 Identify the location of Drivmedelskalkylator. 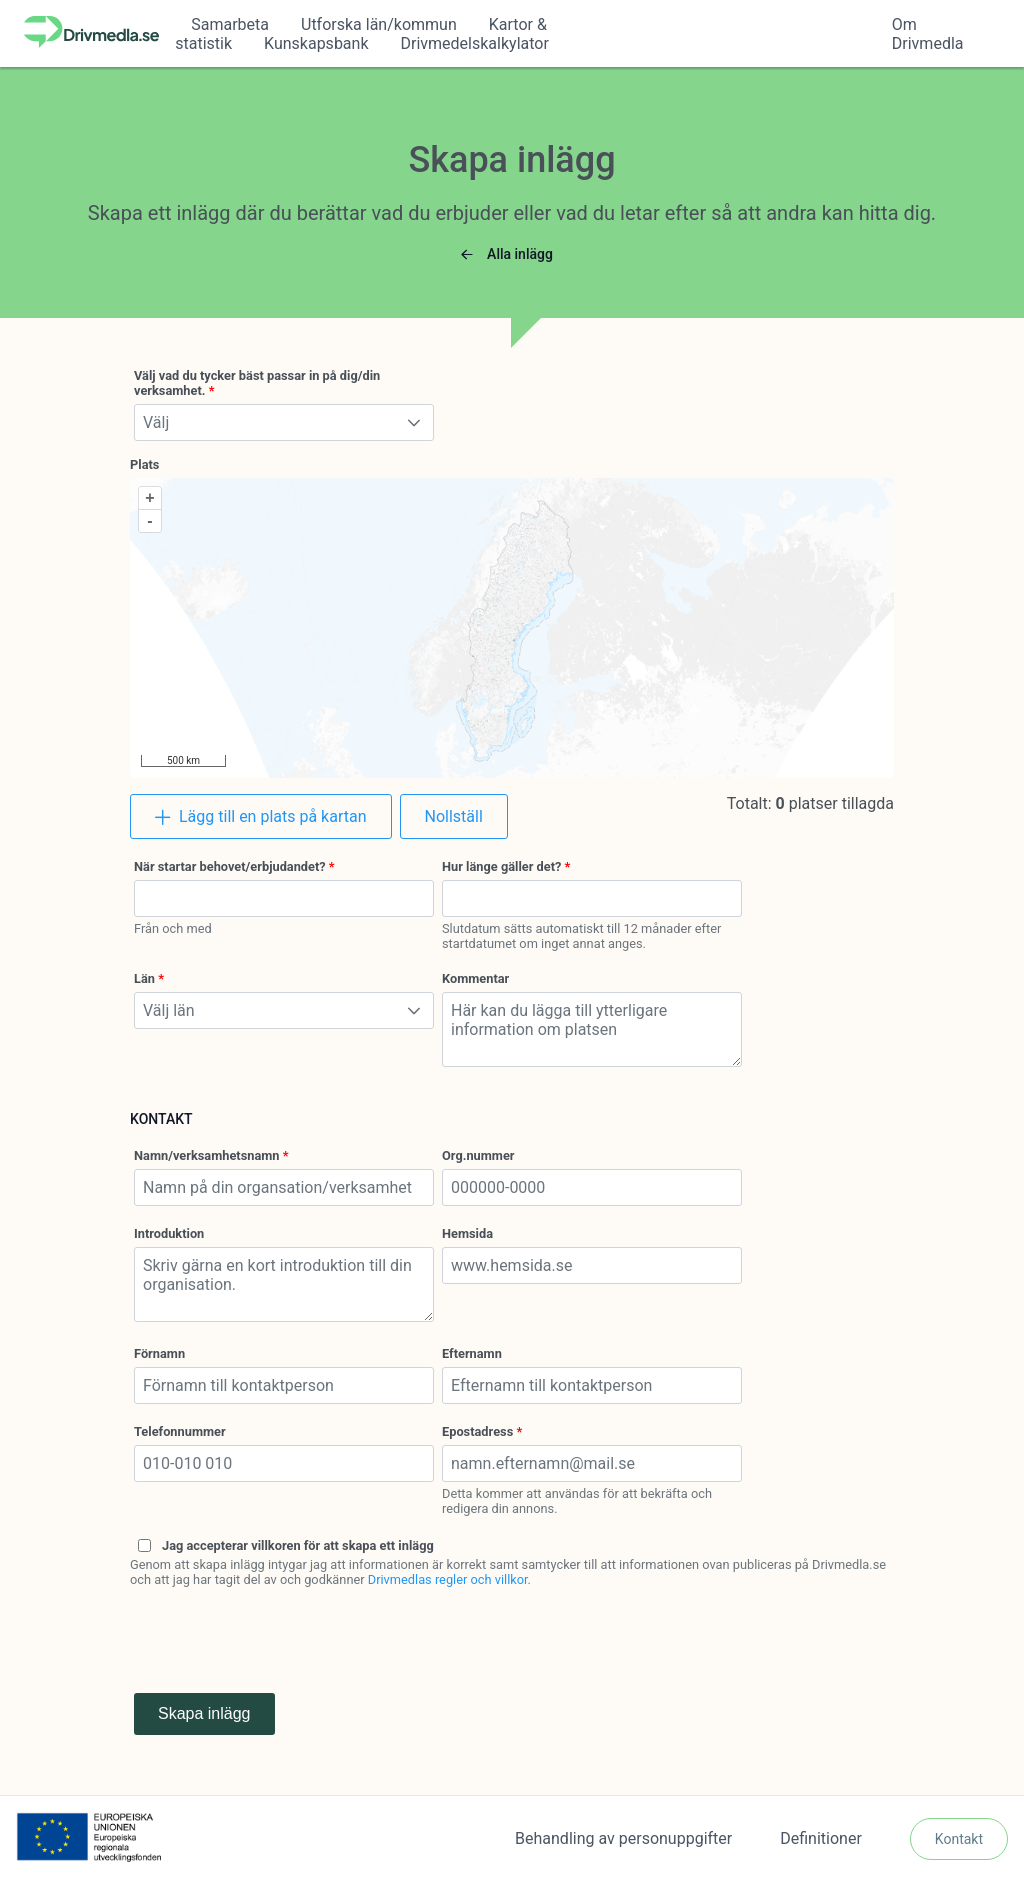
(475, 43).